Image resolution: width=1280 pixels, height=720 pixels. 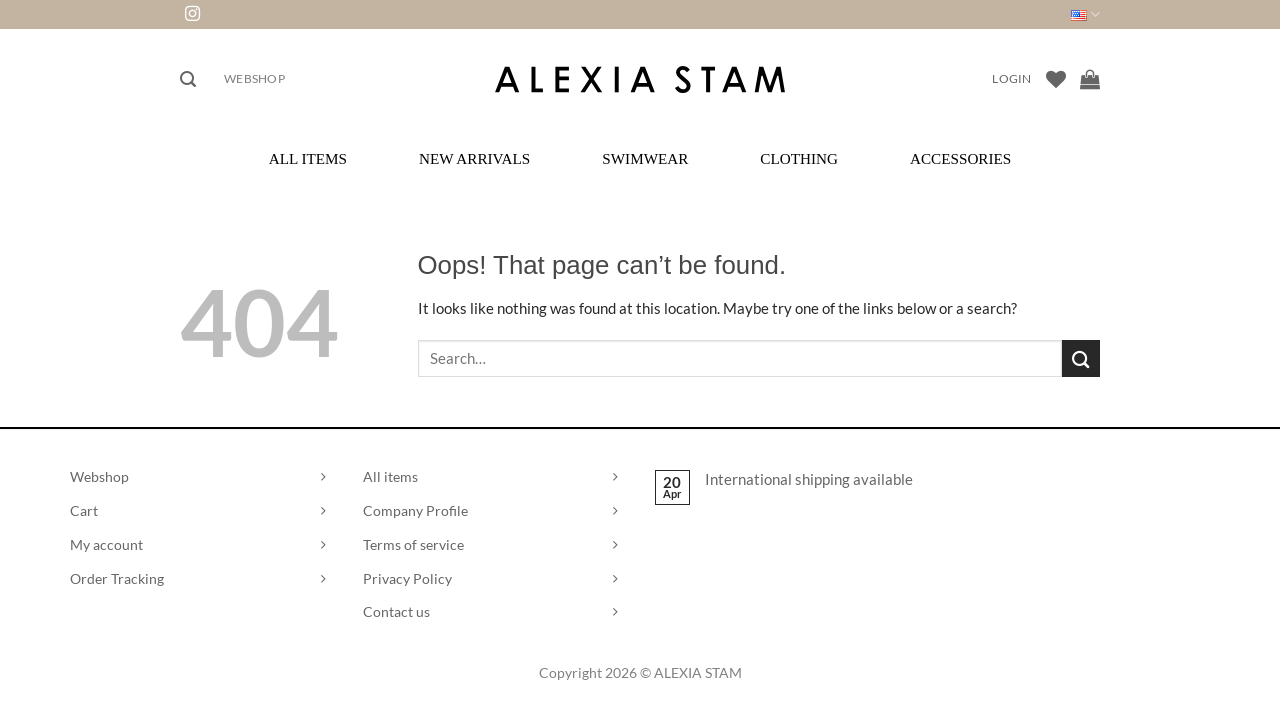 What do you see at coordinates (809, 479) in the screenshot?
I see `International shipping available` at bounding box center [809, 479].